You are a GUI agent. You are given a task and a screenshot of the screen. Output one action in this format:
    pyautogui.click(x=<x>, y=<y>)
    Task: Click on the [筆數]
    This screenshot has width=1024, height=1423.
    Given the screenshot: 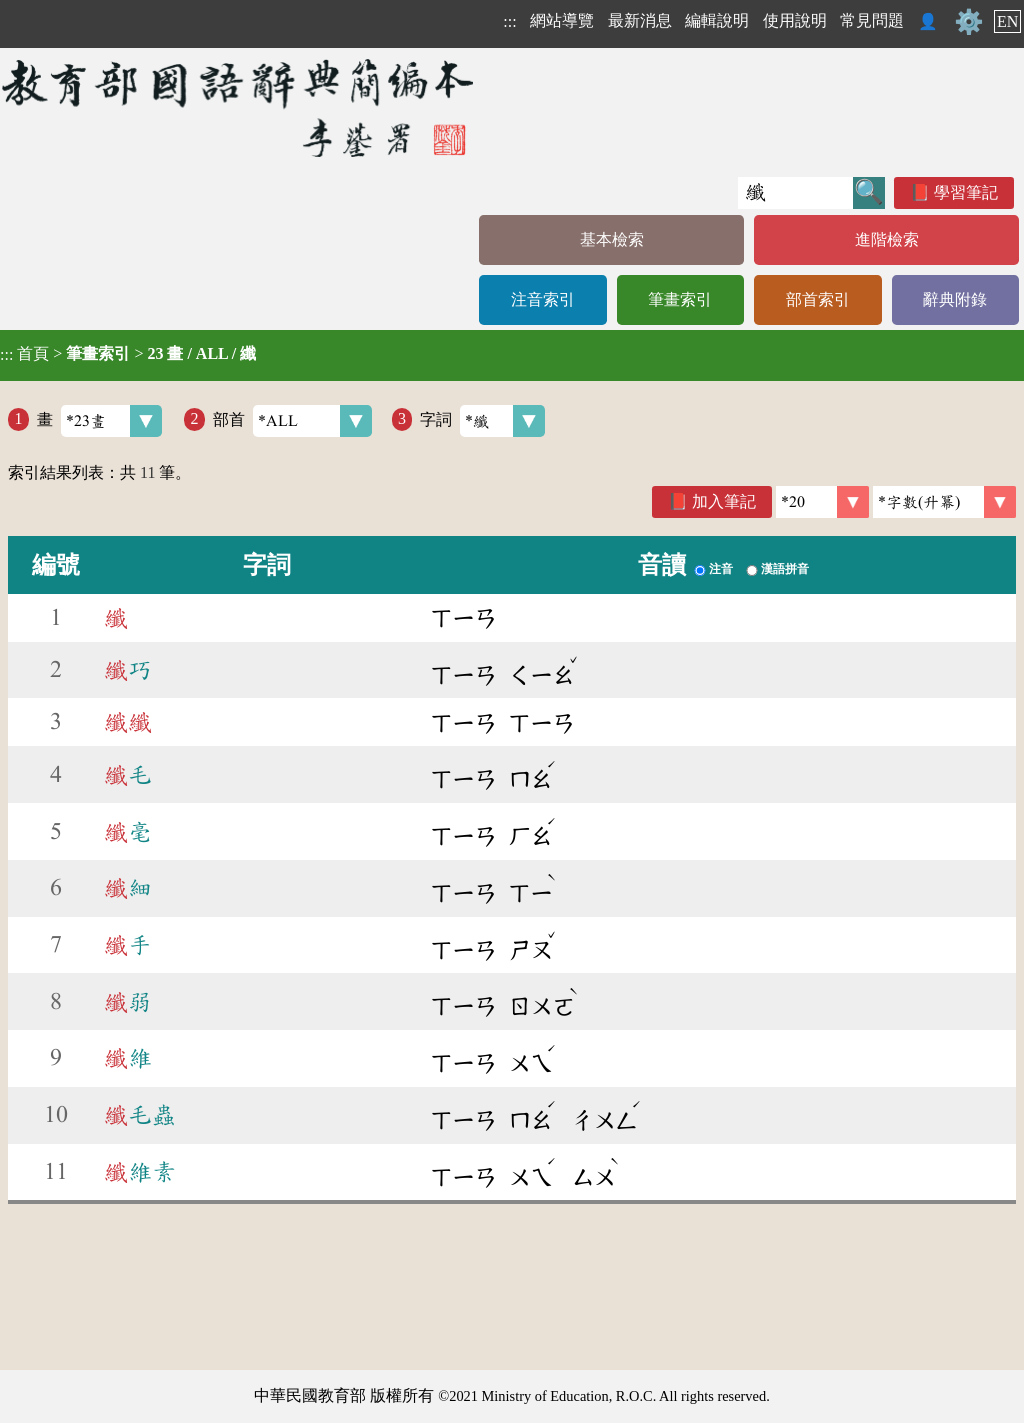 What is the action you would take?
    pyautogui.click(x=822, y=502)
    